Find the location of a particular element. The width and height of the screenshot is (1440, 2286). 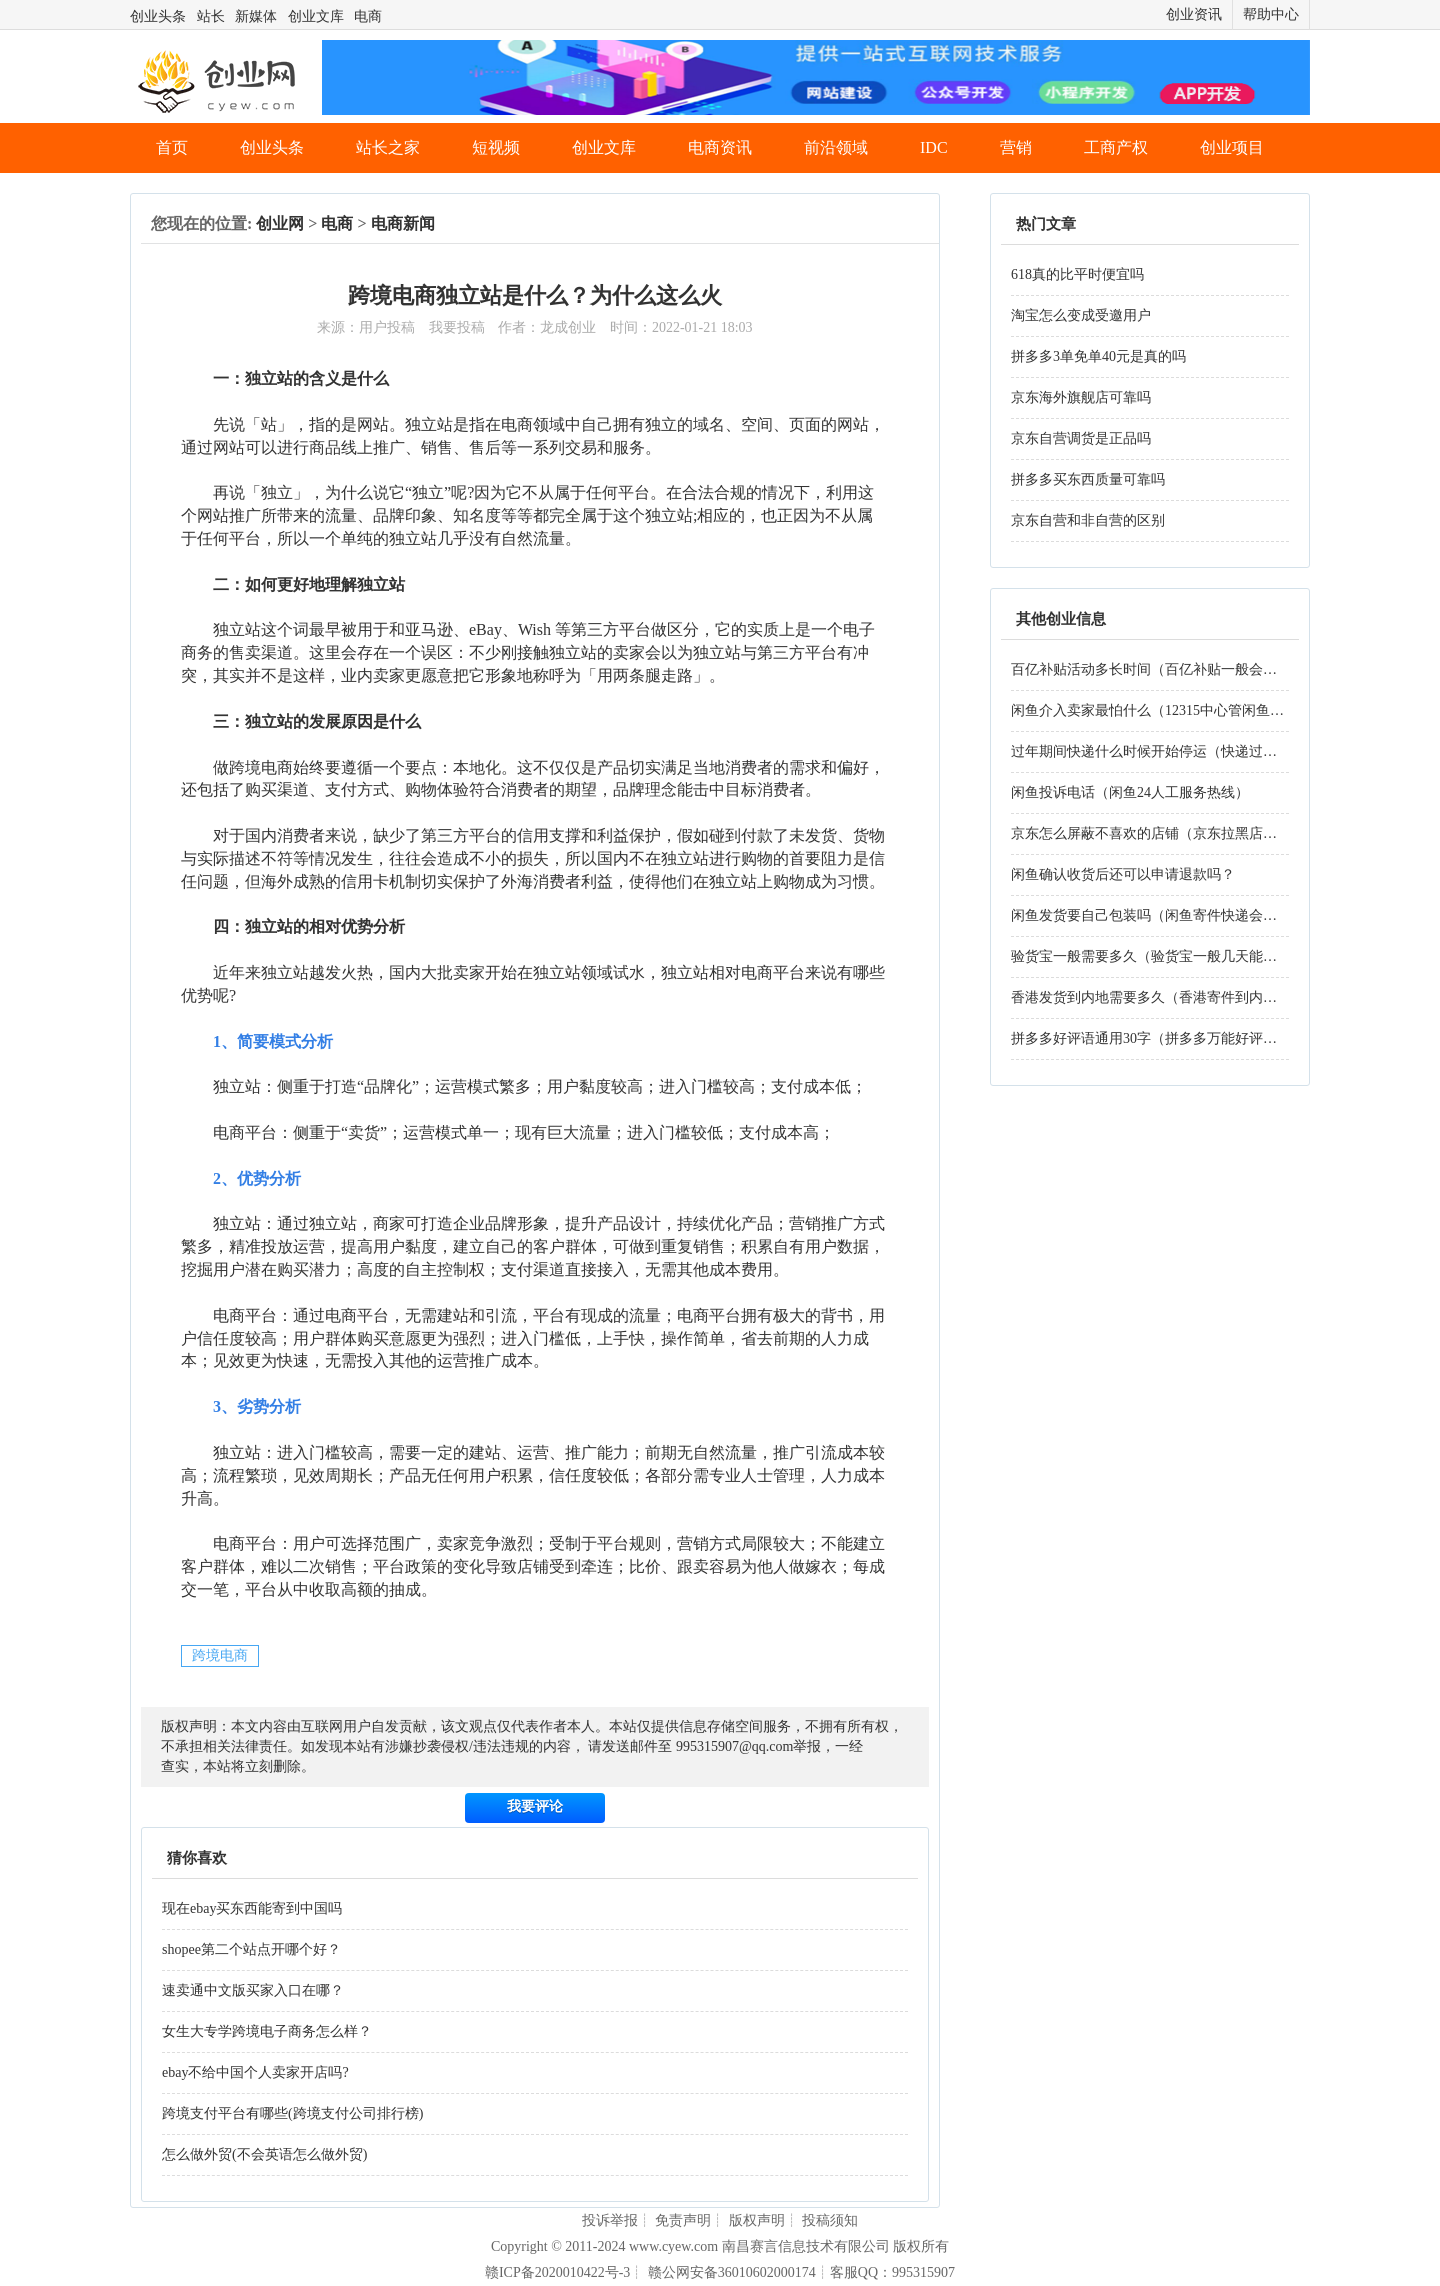

香港发货到内地需要多久（香港寄件到内地多久） is located at coordinates (1165, 997).